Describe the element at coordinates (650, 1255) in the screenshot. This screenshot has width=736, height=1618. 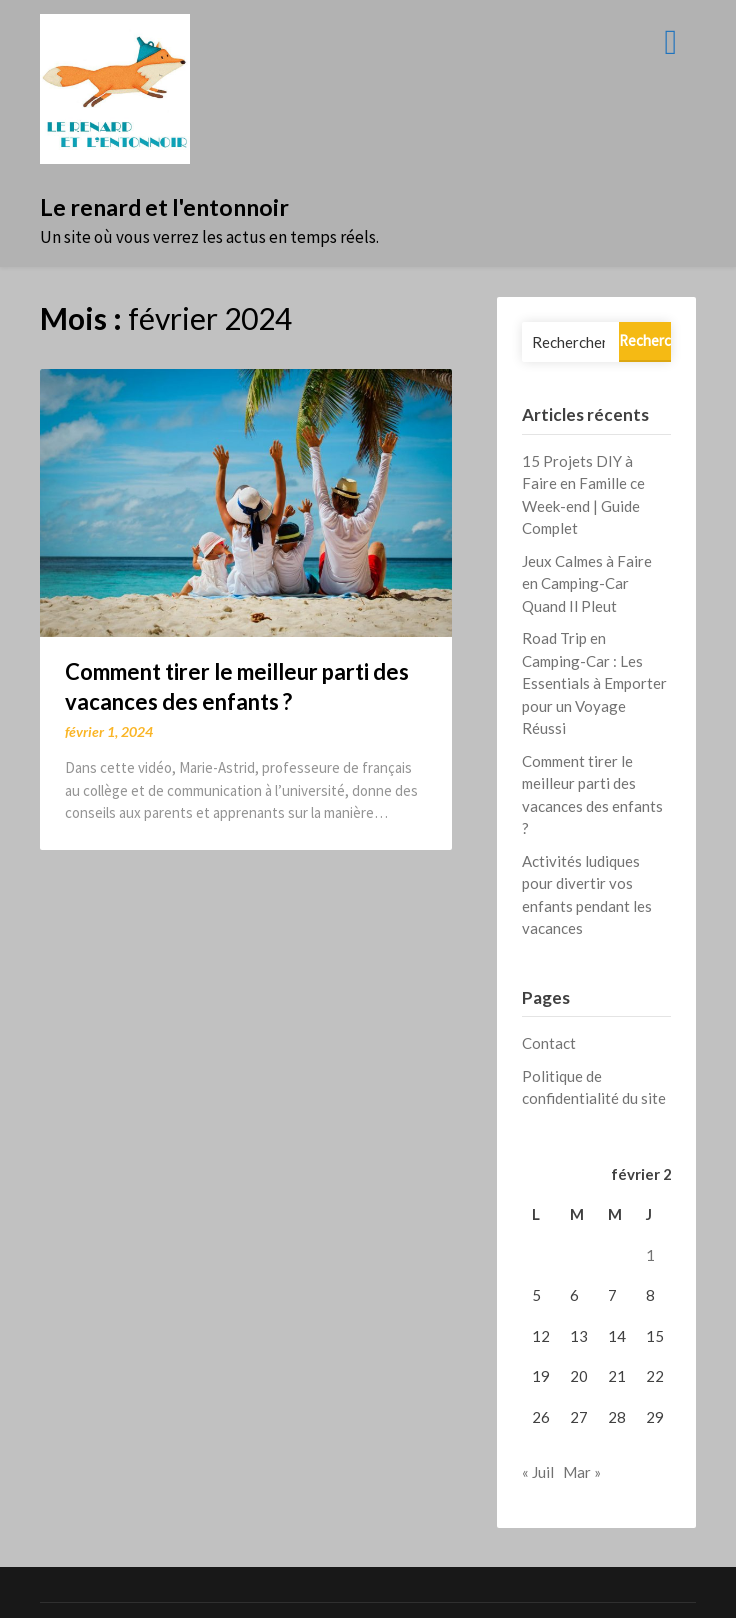
I see `1 [Publications publiées sur 1 February 2024]` at that location.